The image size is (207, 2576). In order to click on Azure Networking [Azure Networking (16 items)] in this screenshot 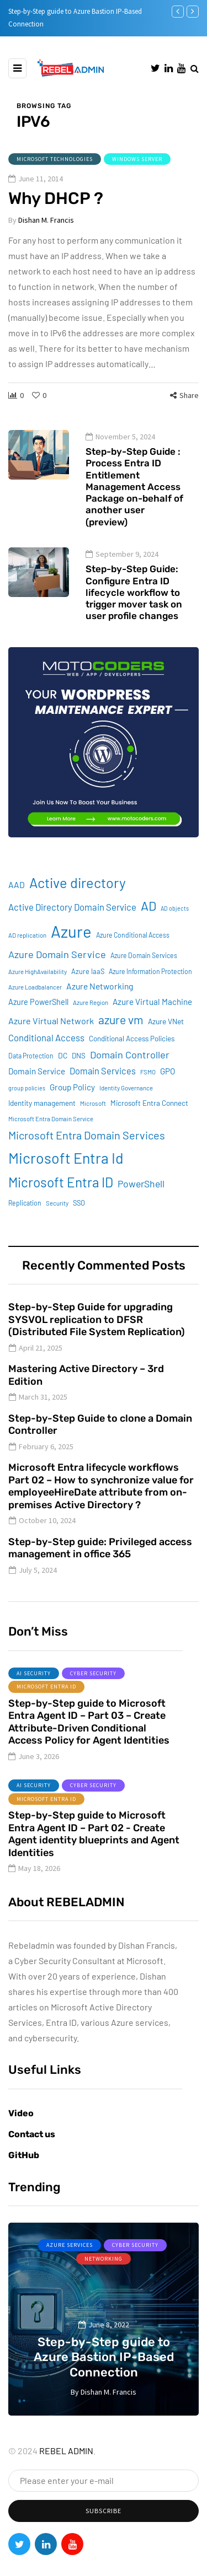, I will do `click(99, 1005)`.